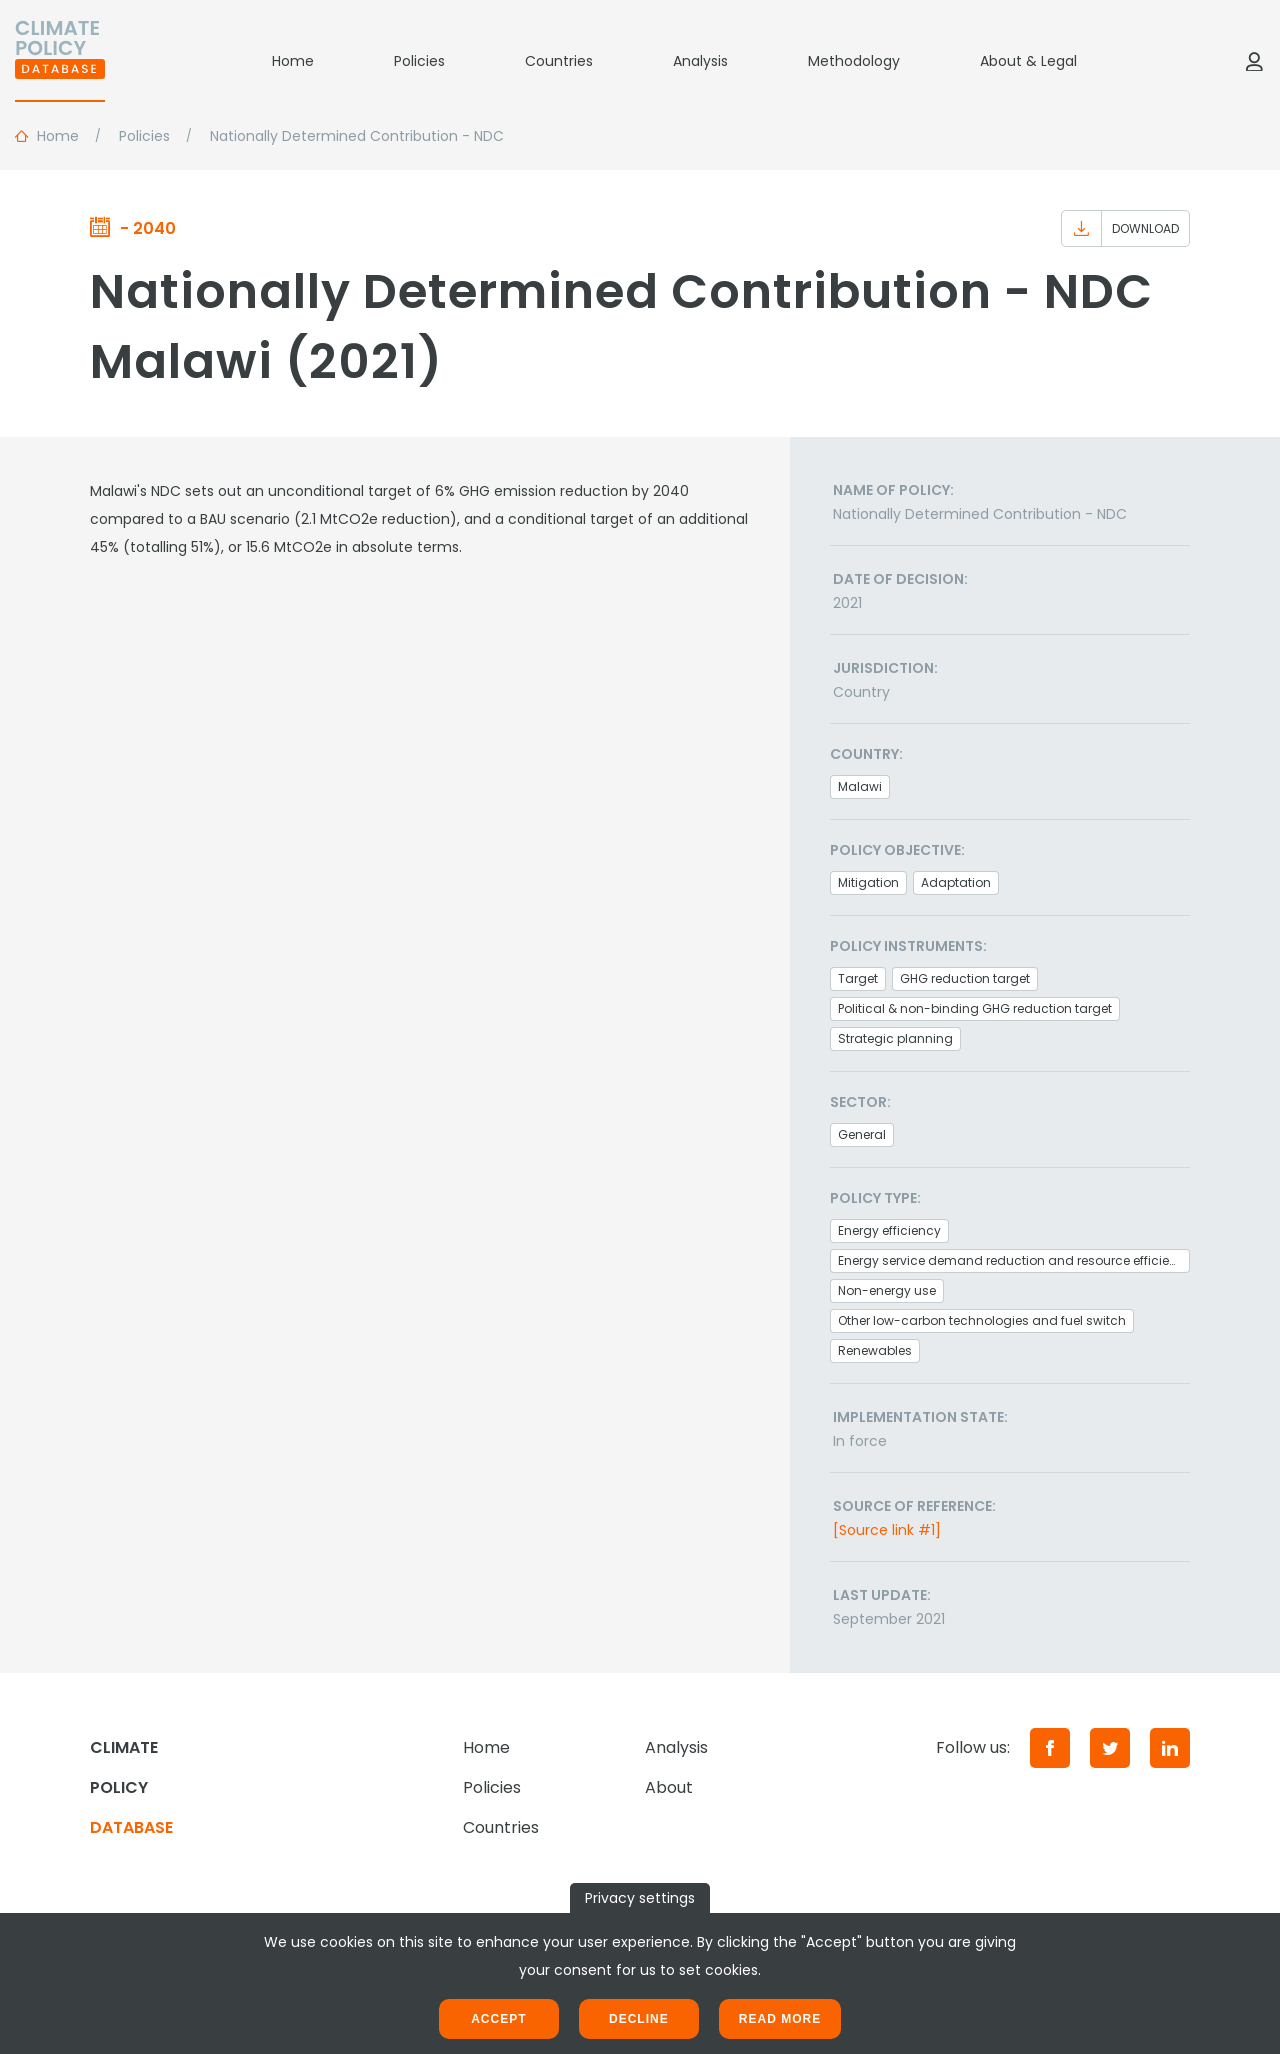 This screenshot has height=2054, width=1280. What do you see at coordinates (498, 2019) in the screenshot?
I see `Accept` at bounding box center [498, 2019].